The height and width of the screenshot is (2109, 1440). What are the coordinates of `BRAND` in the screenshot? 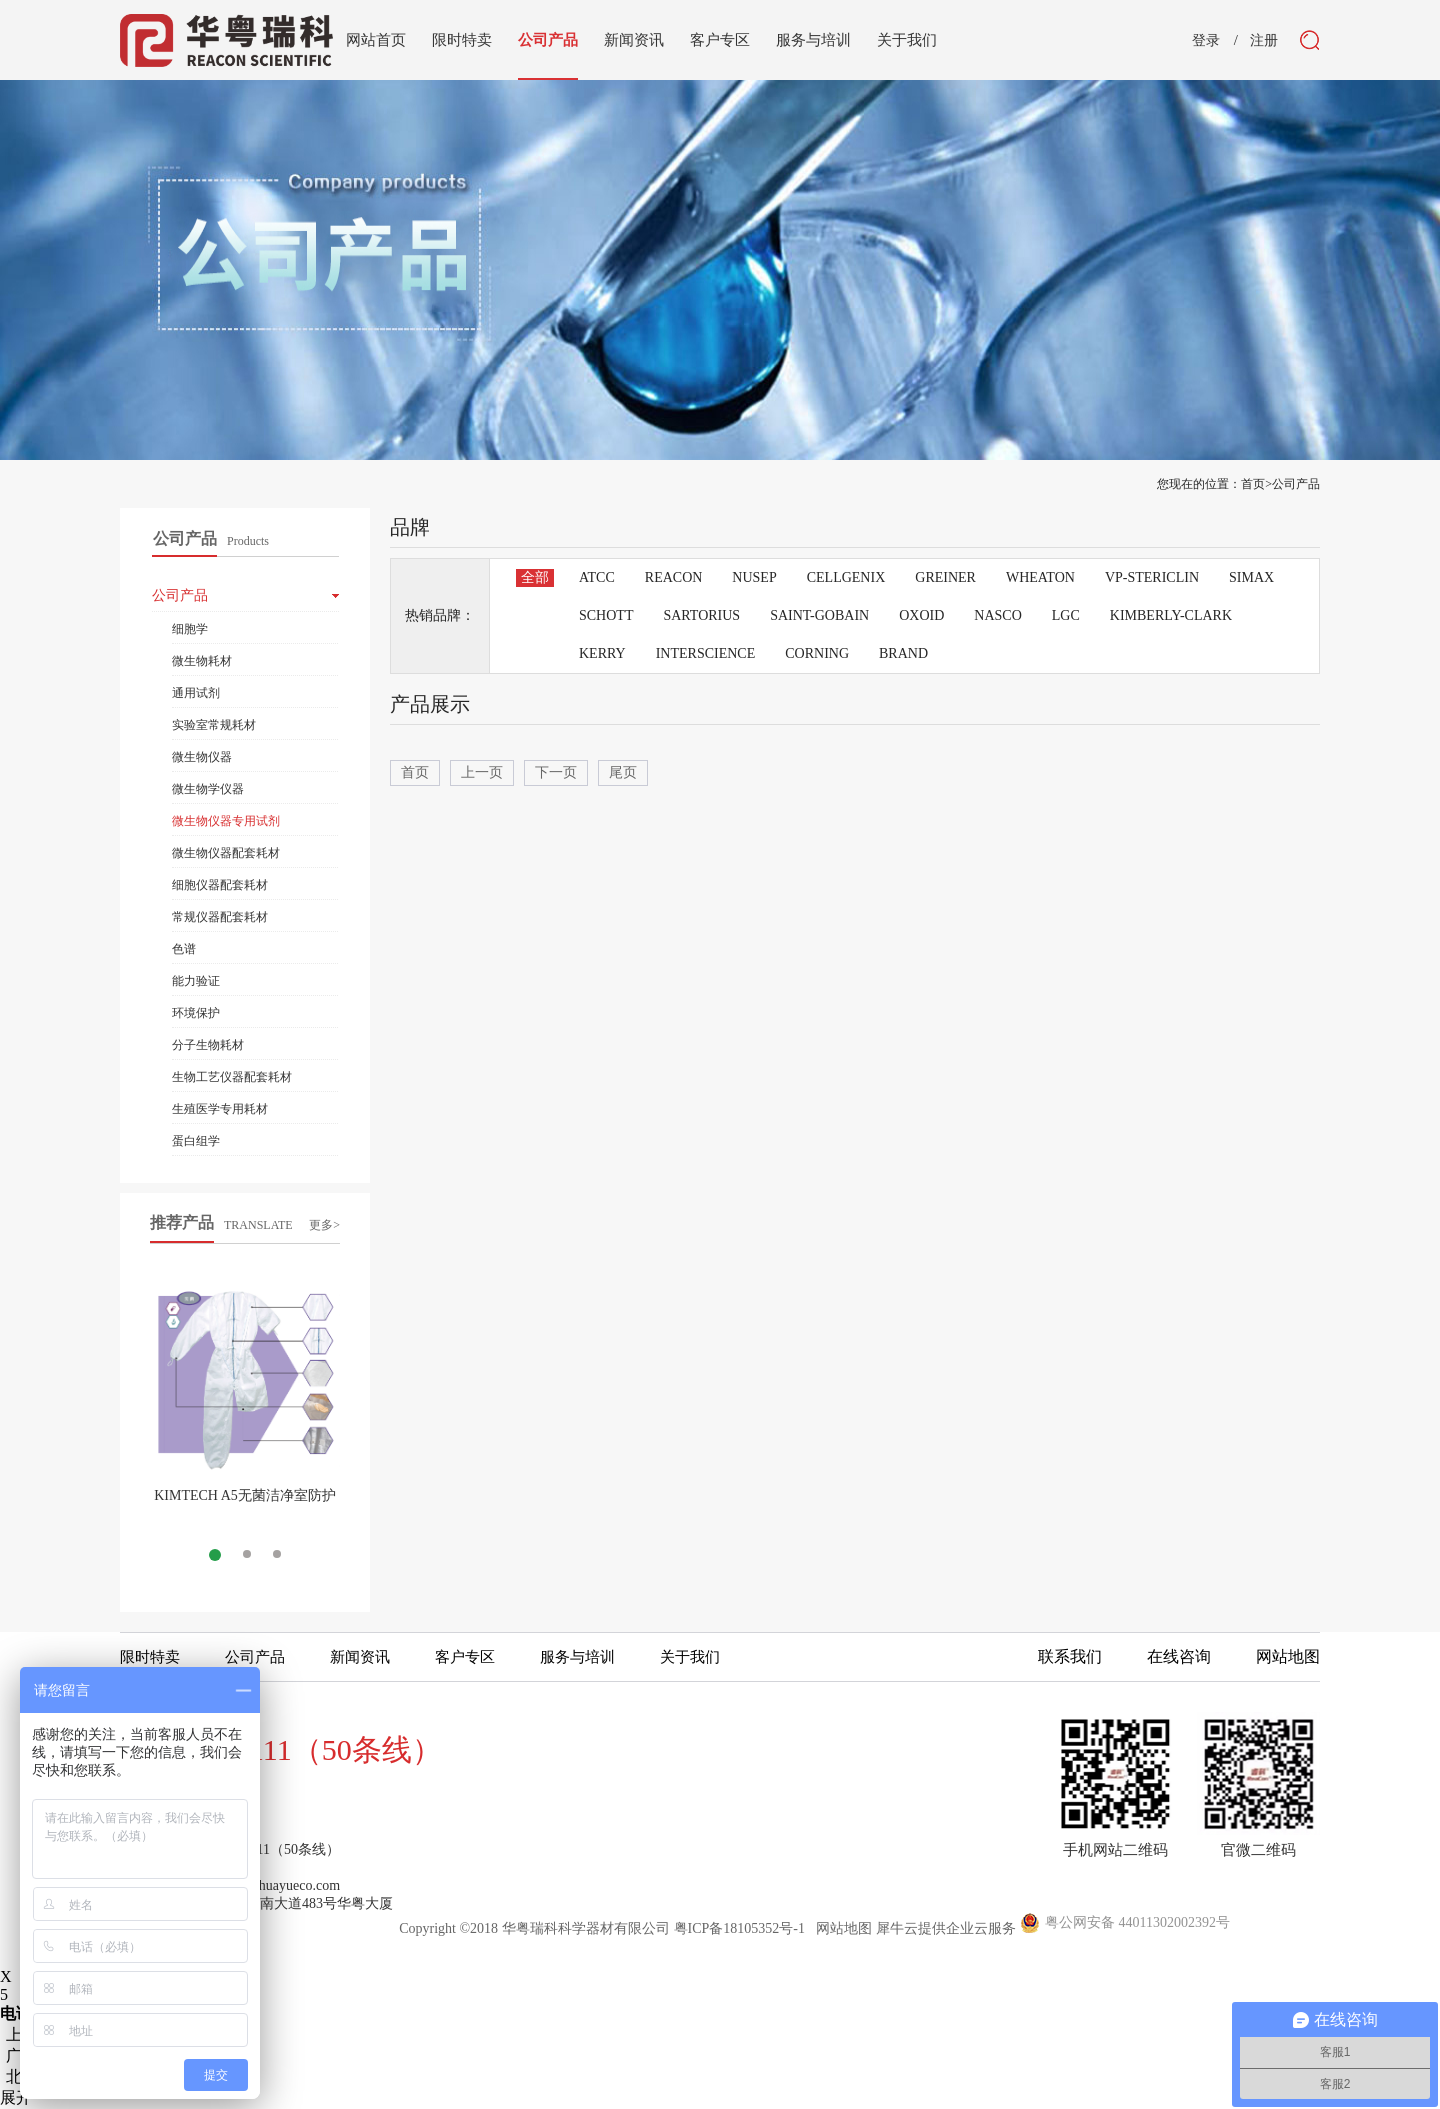 It's located at (903, 653).